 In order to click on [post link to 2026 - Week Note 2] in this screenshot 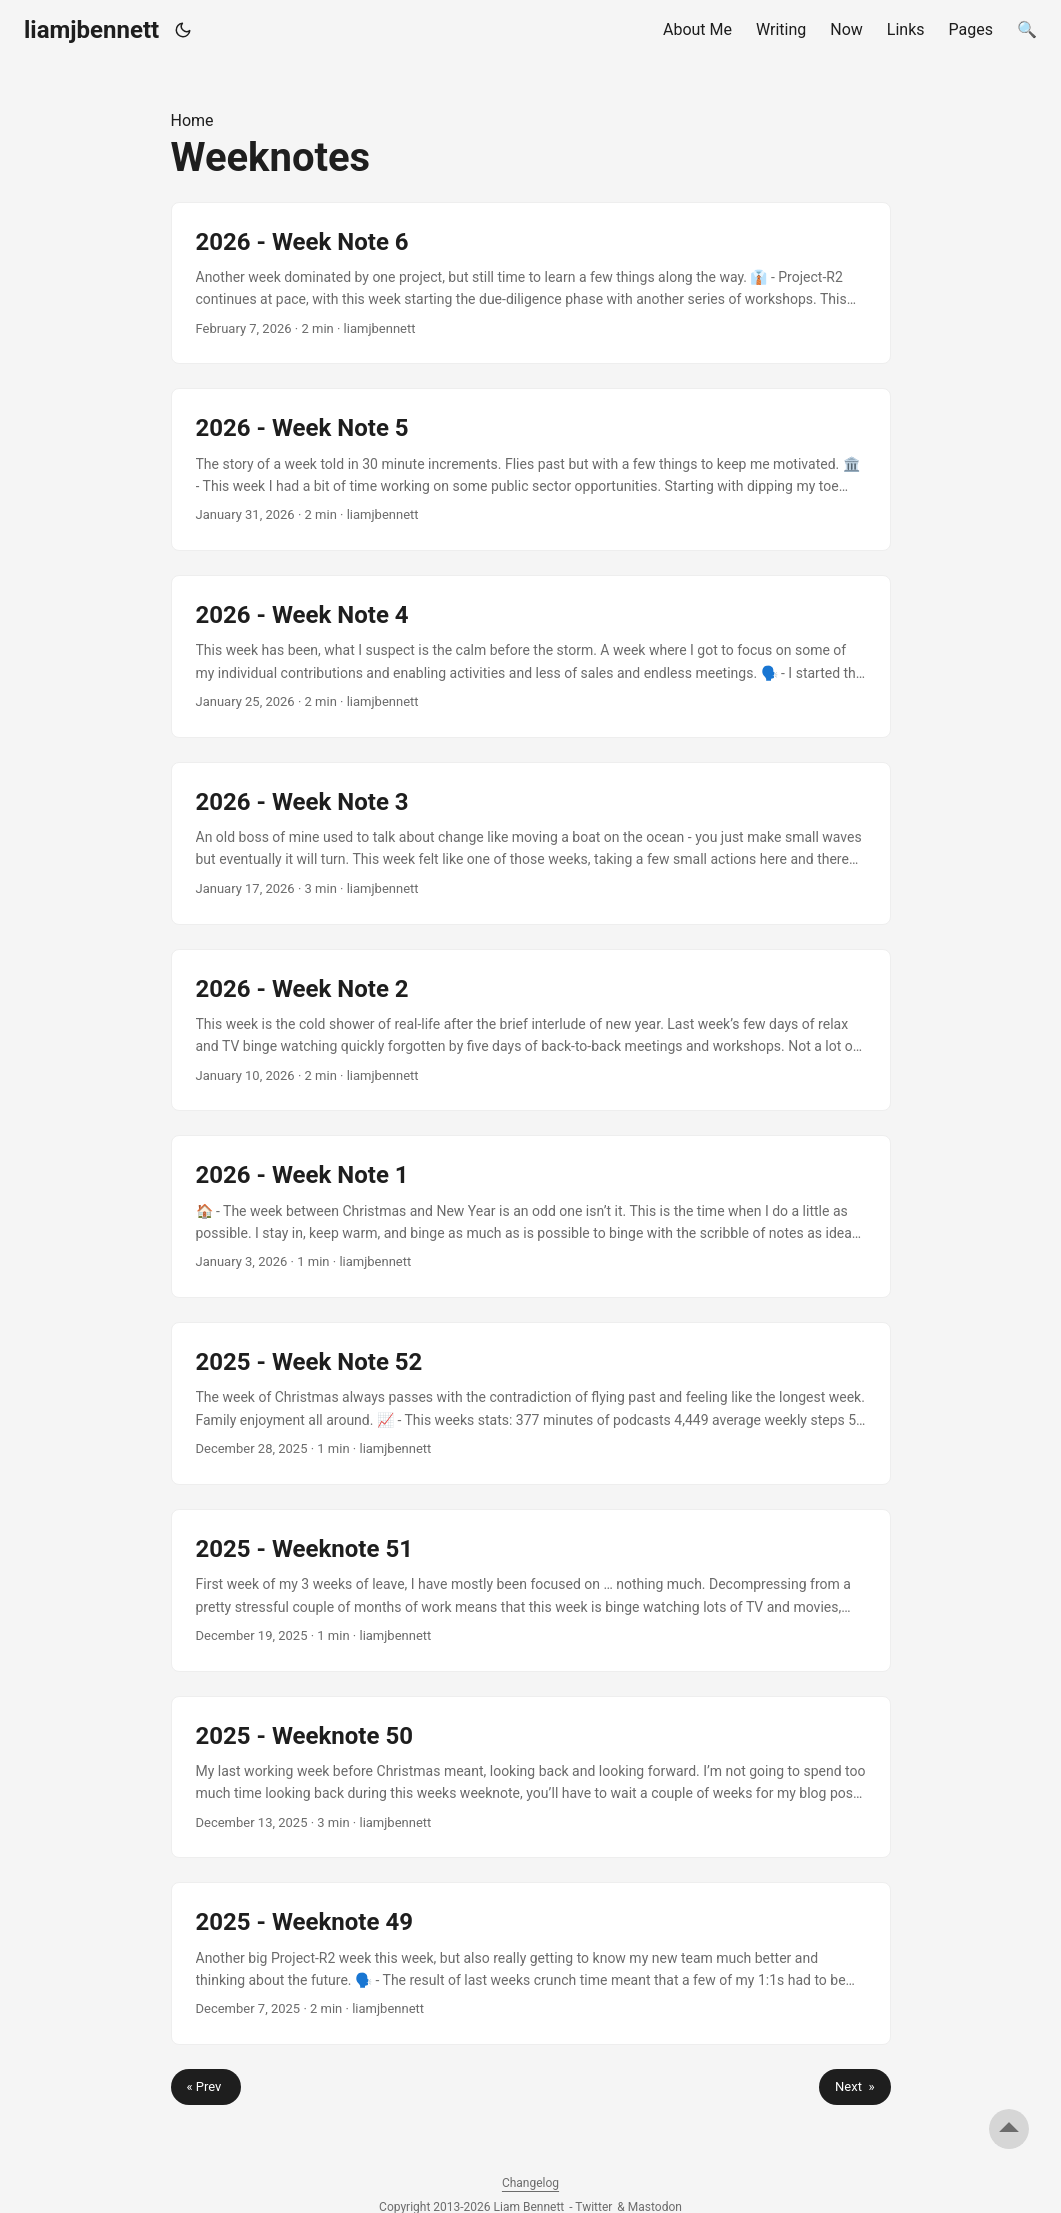, I will do `click(531, 1030)`.